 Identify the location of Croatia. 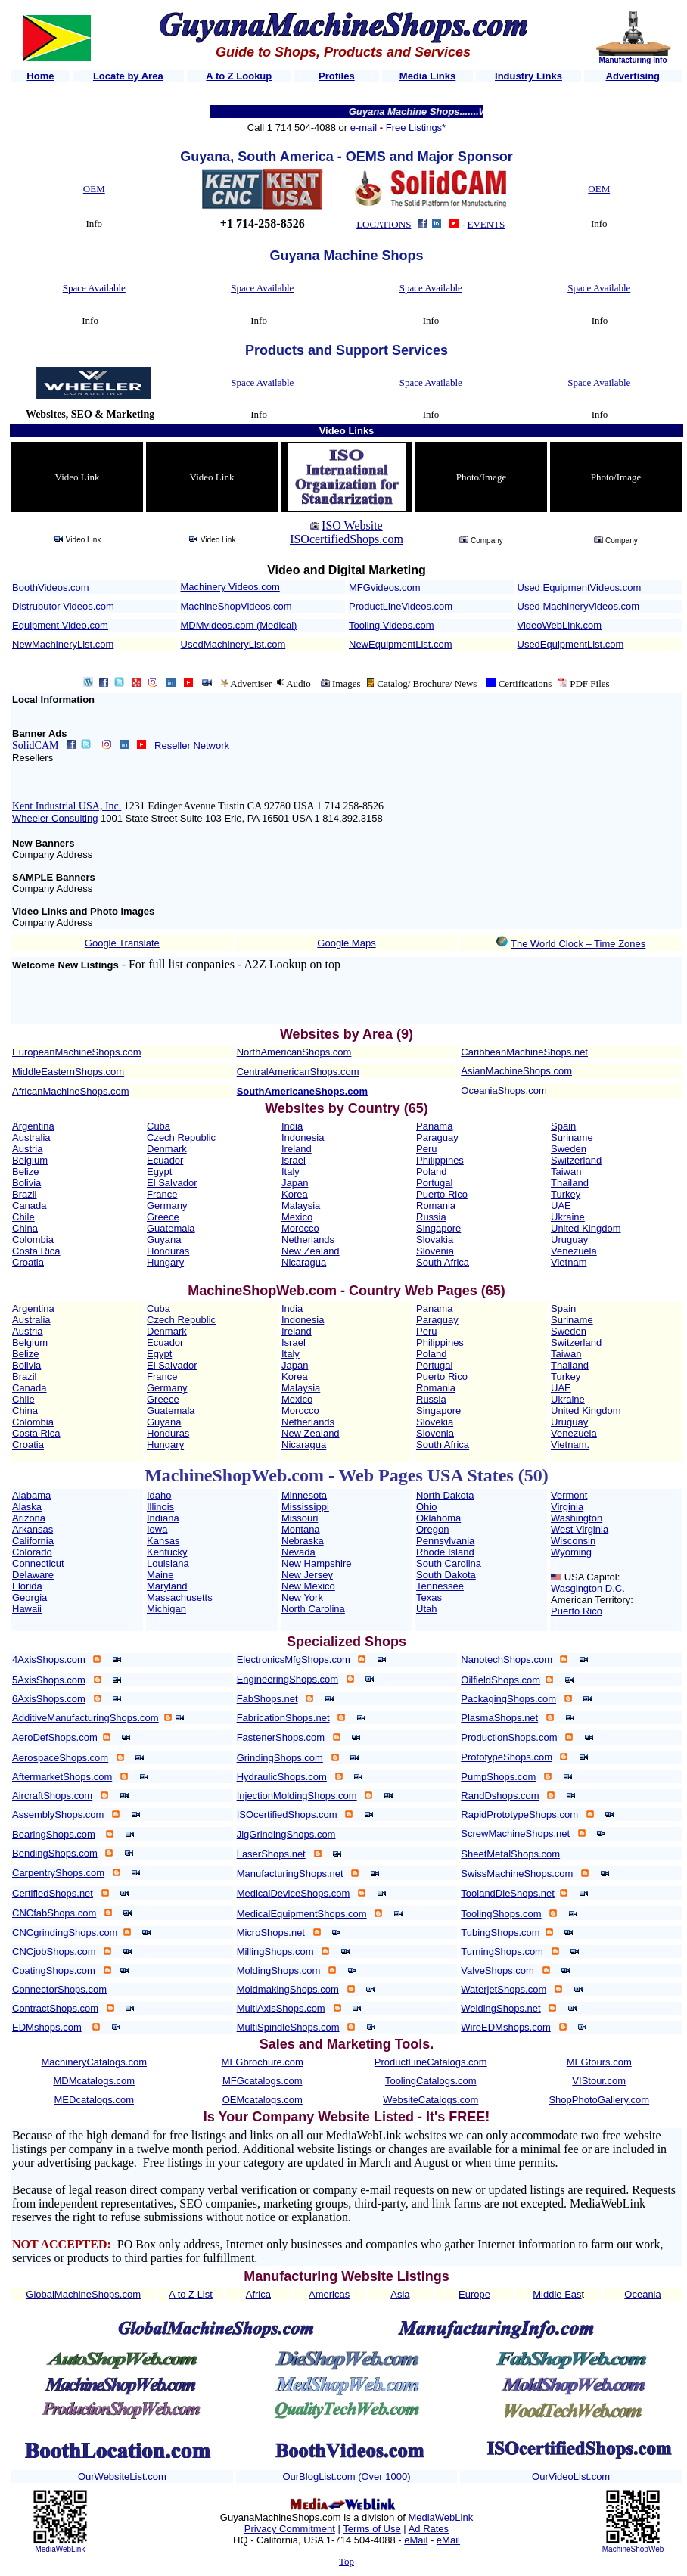
(28, 1262).